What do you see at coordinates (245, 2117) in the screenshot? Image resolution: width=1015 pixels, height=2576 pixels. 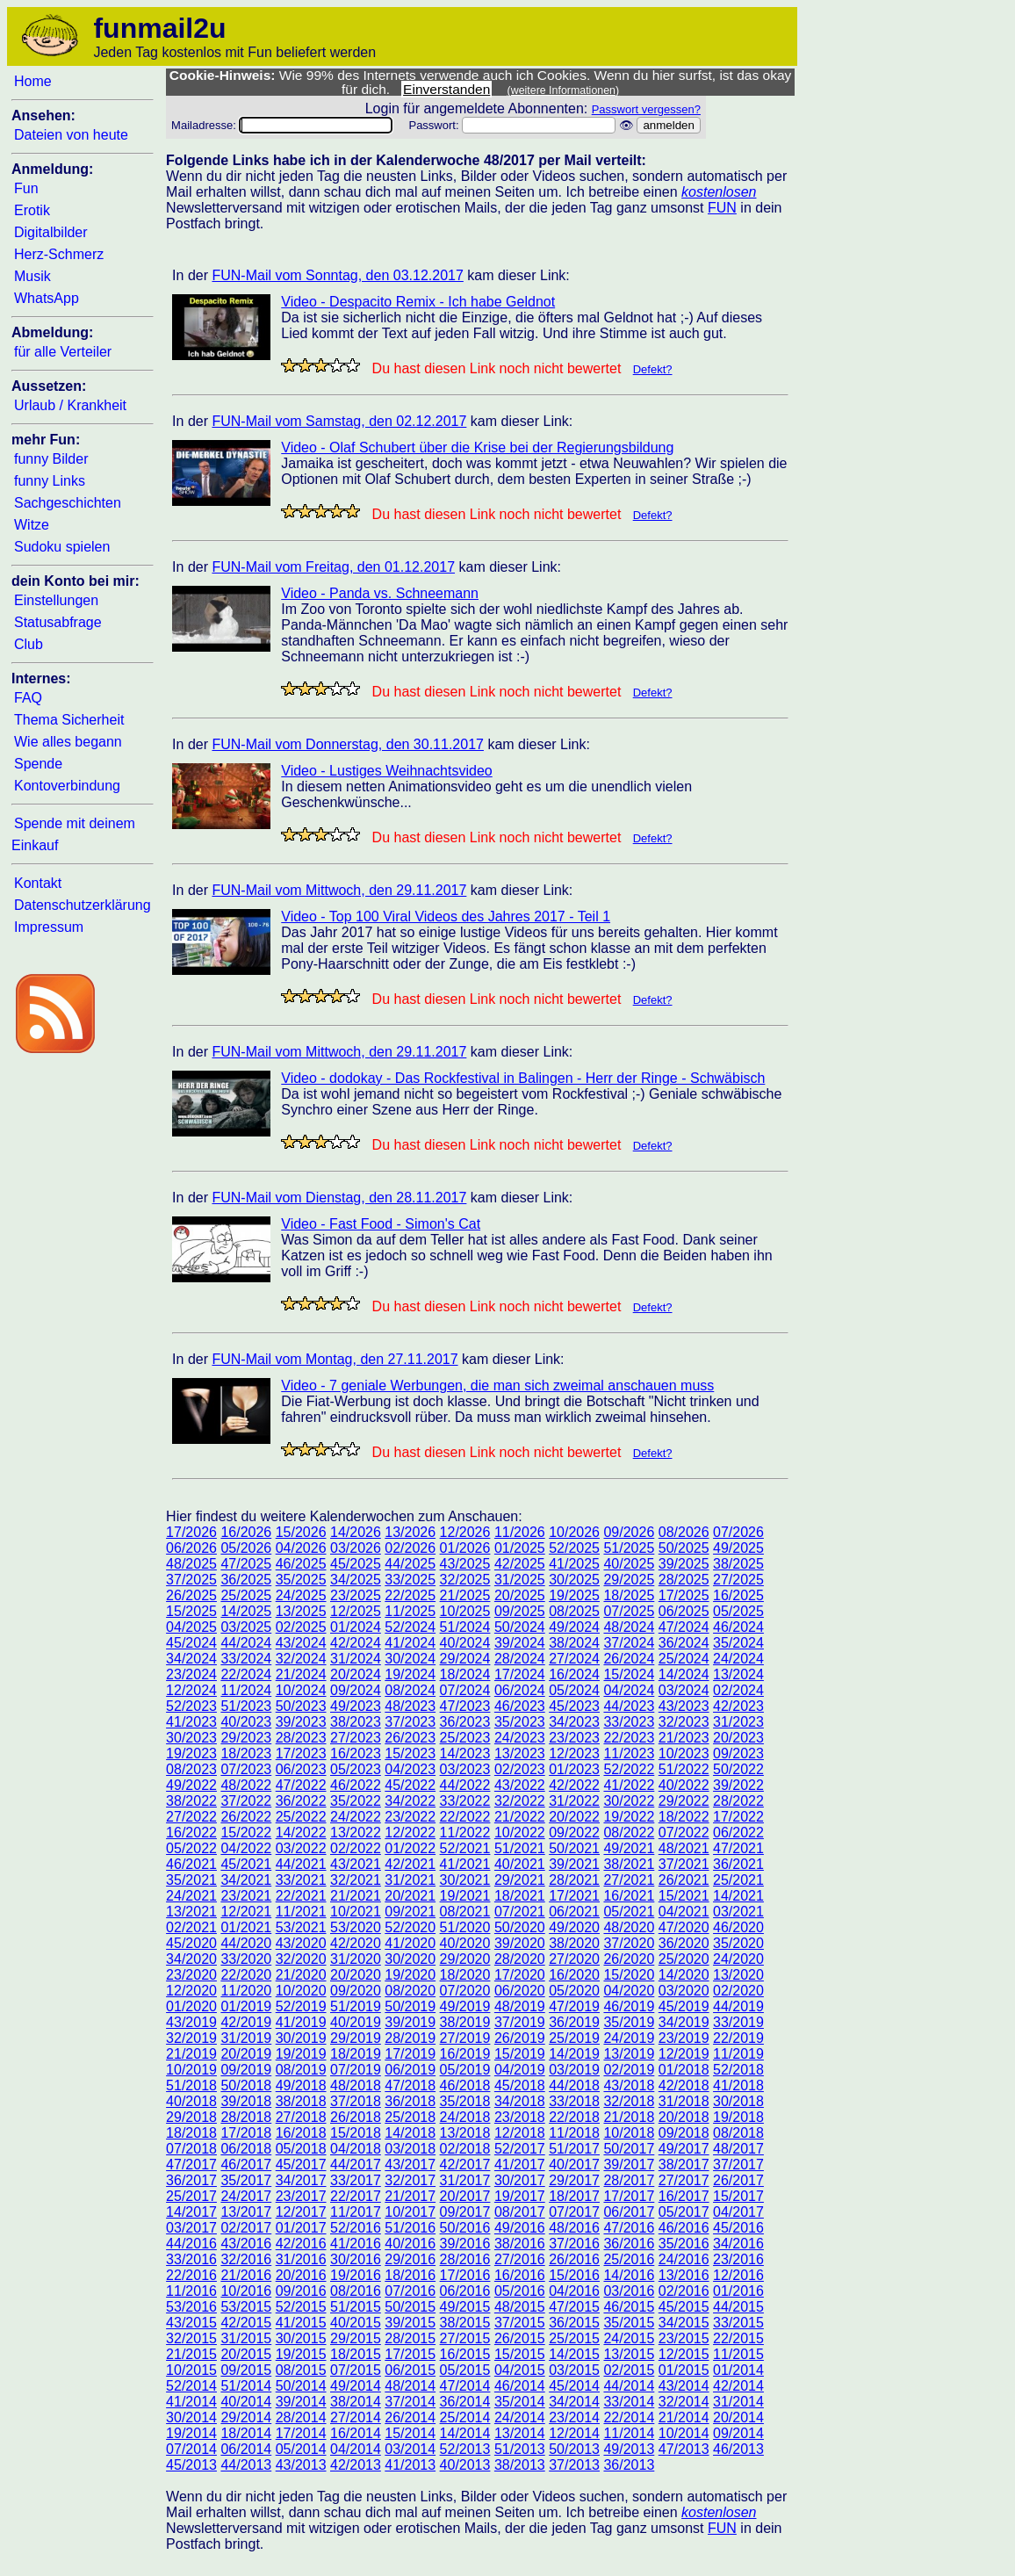 I see `28/2018` at bounding box center [245, 2117].